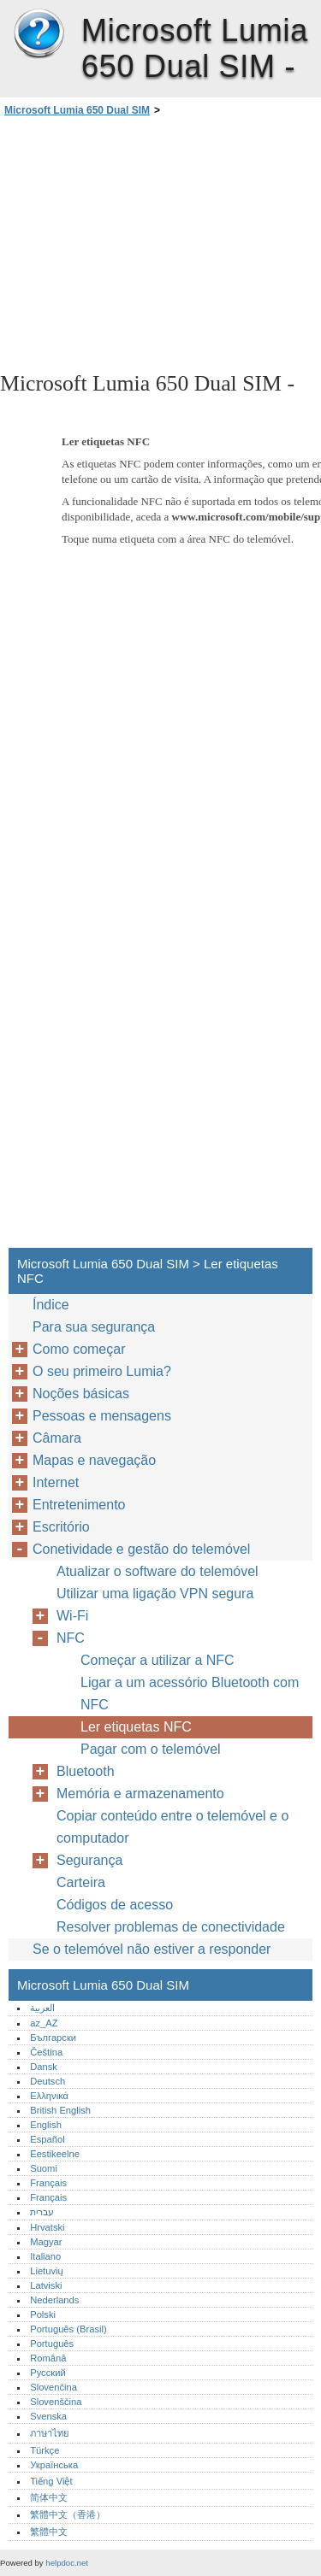 The height and width of the screenshot is (2576, 321). What do you see at coordinates (46, 2052) in the screenshot?
I see `Čeština` at bounding box center [46, 2052].